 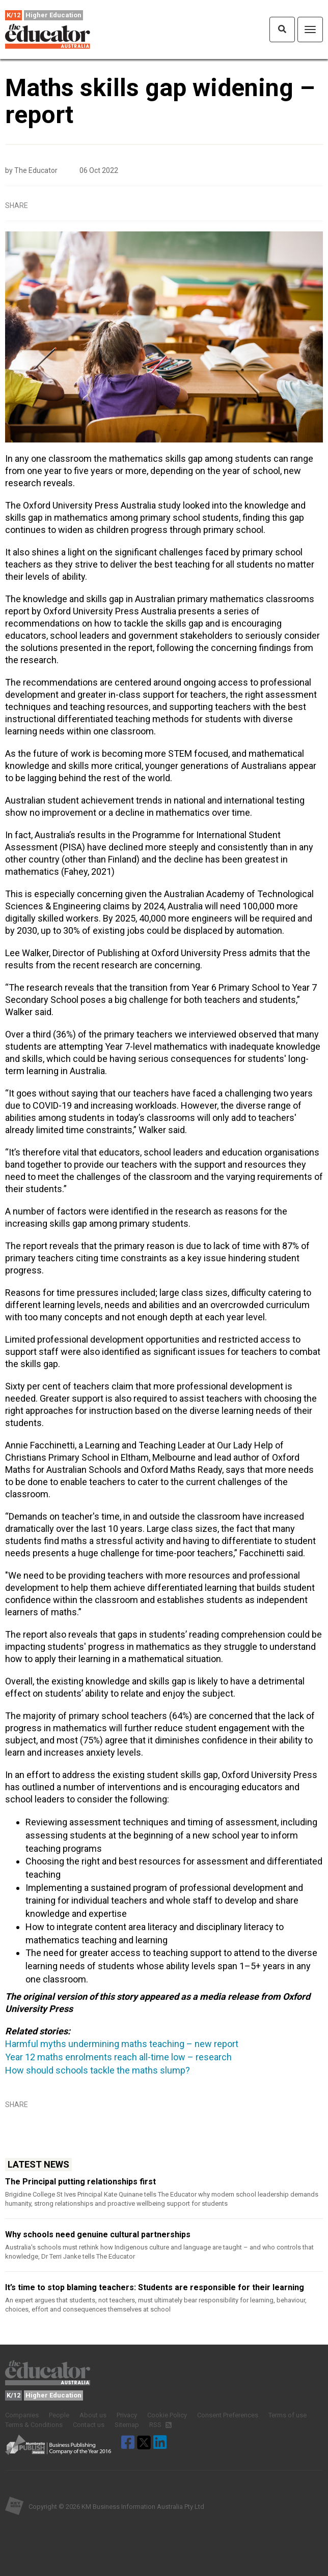 What do you see at coordinates (118, 2057) in the screenshot?
I see `Year 12 maths enrolments reach all-time low – research` at bounding box center [118, 2057].